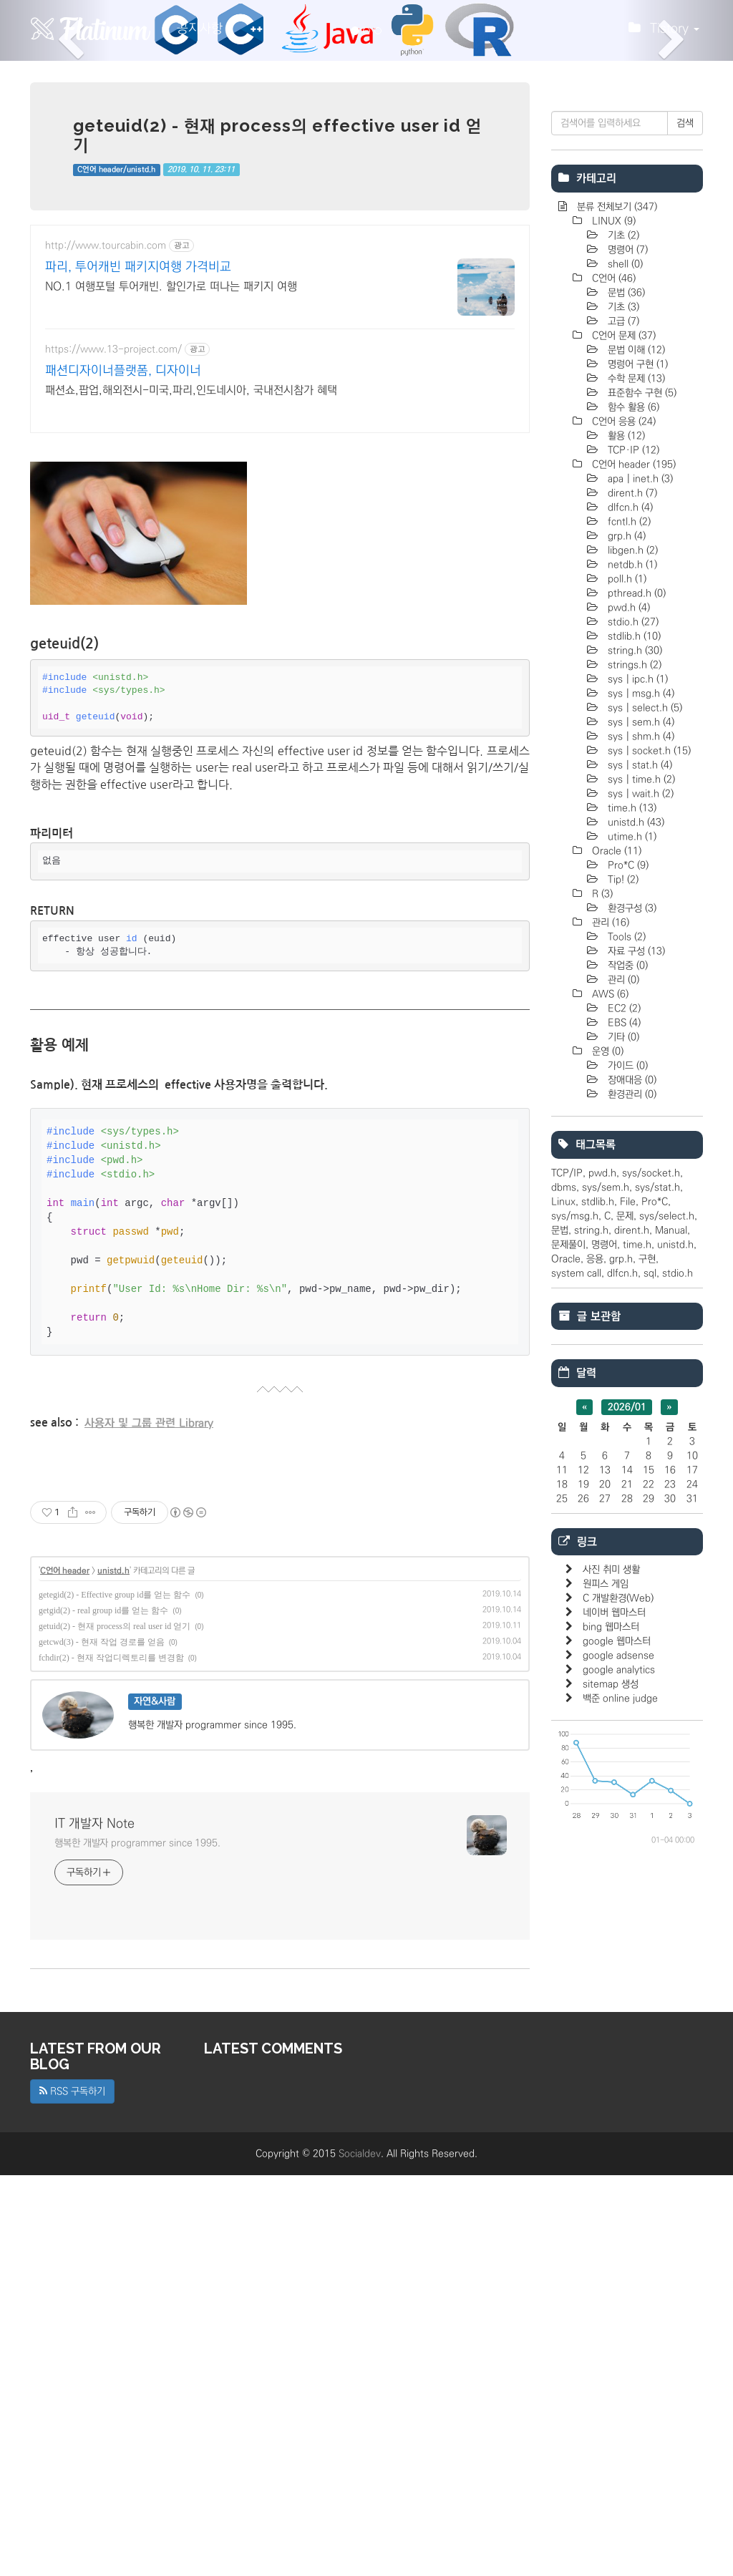 The image size is (733, 2576). Describe the element at coordinates (618, 2027) in the screenshot. I see `C 개발환경(Web)` at that location.